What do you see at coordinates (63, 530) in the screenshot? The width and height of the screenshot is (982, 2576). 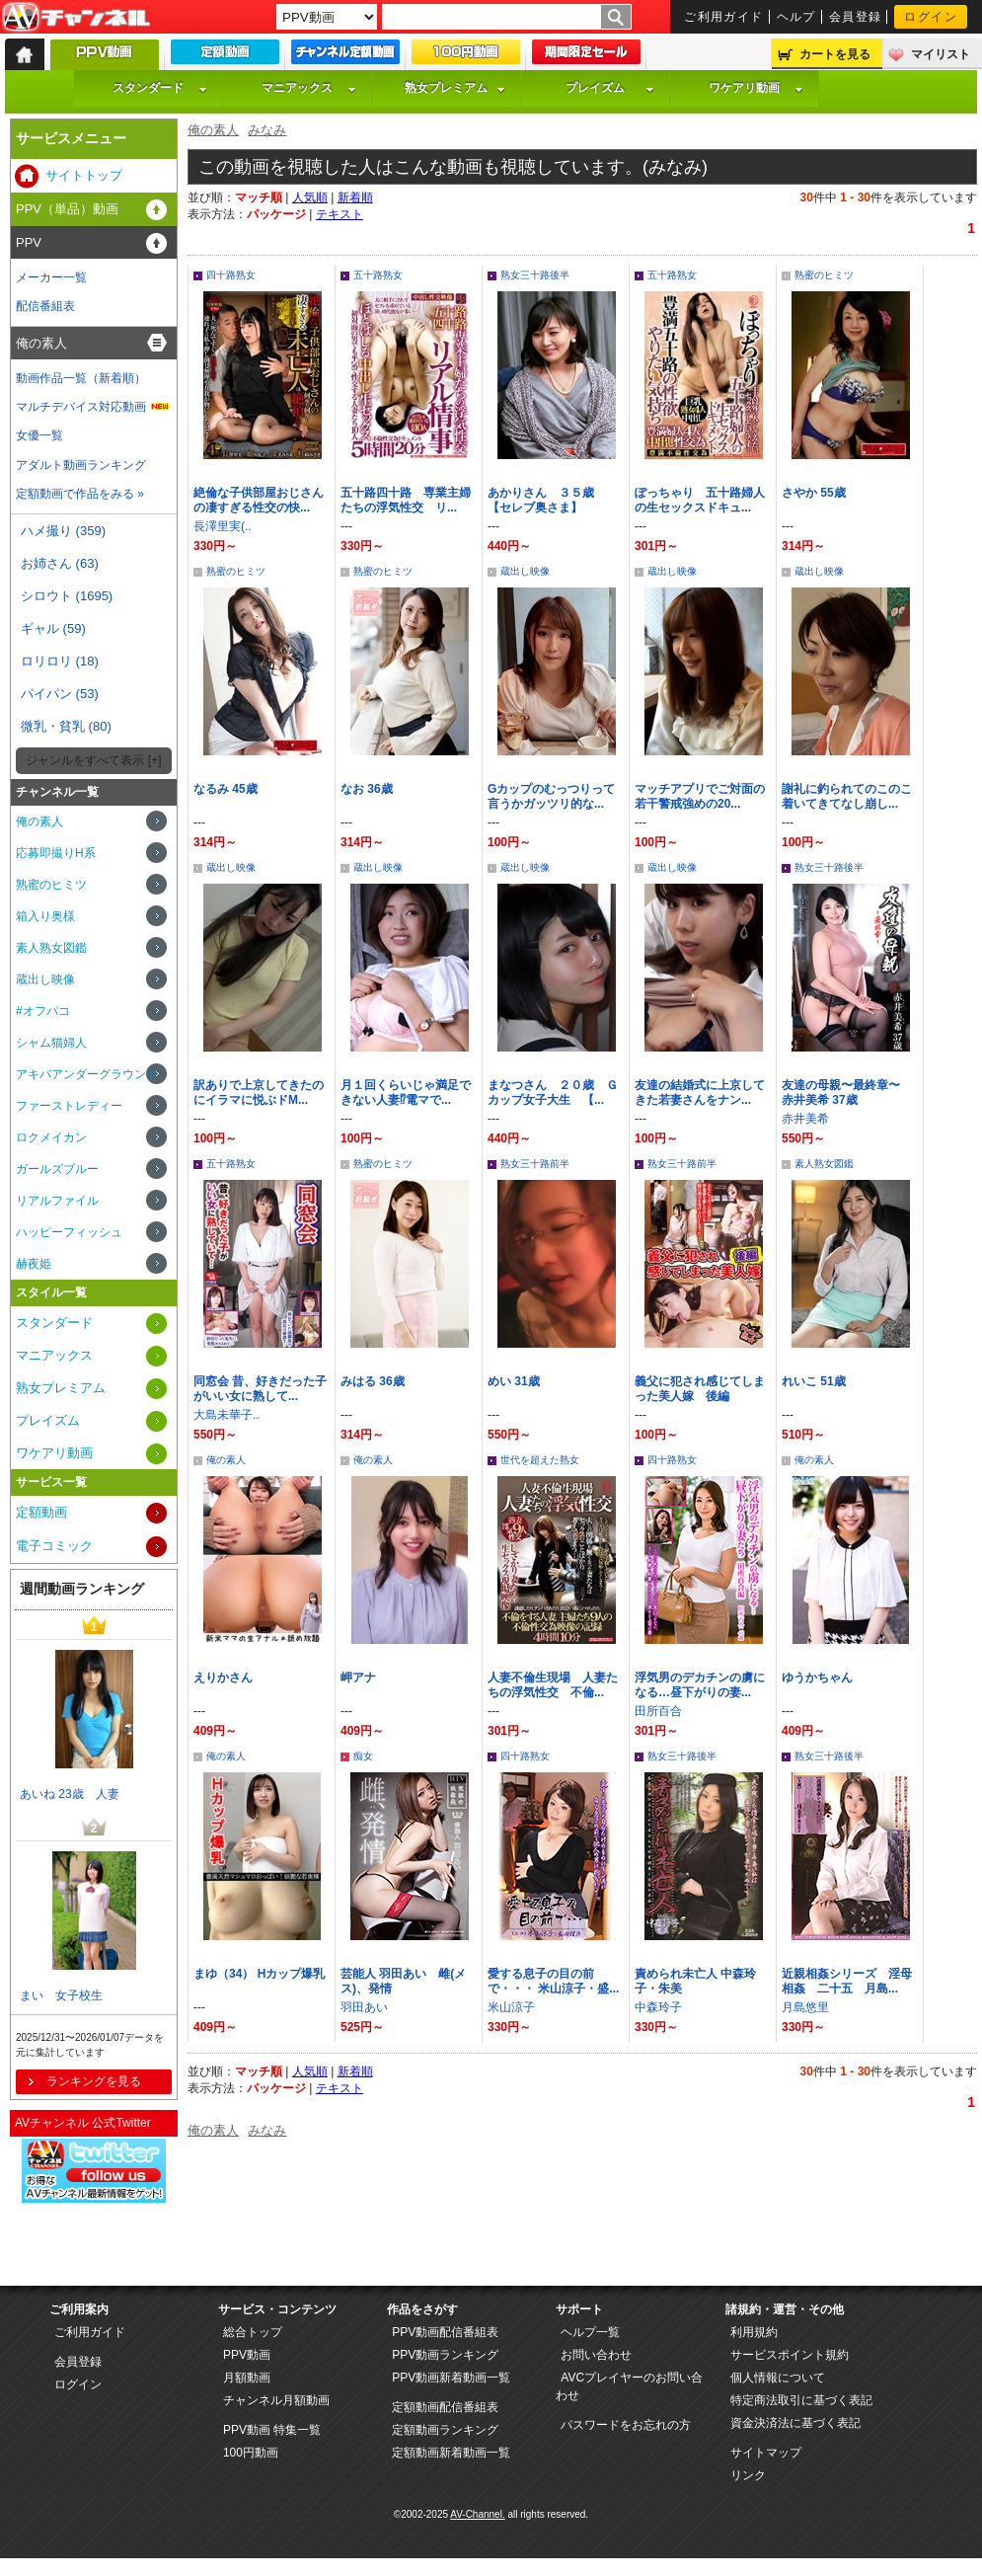 I see `ハメ撮り (359)` at bounding box center [63, 530].